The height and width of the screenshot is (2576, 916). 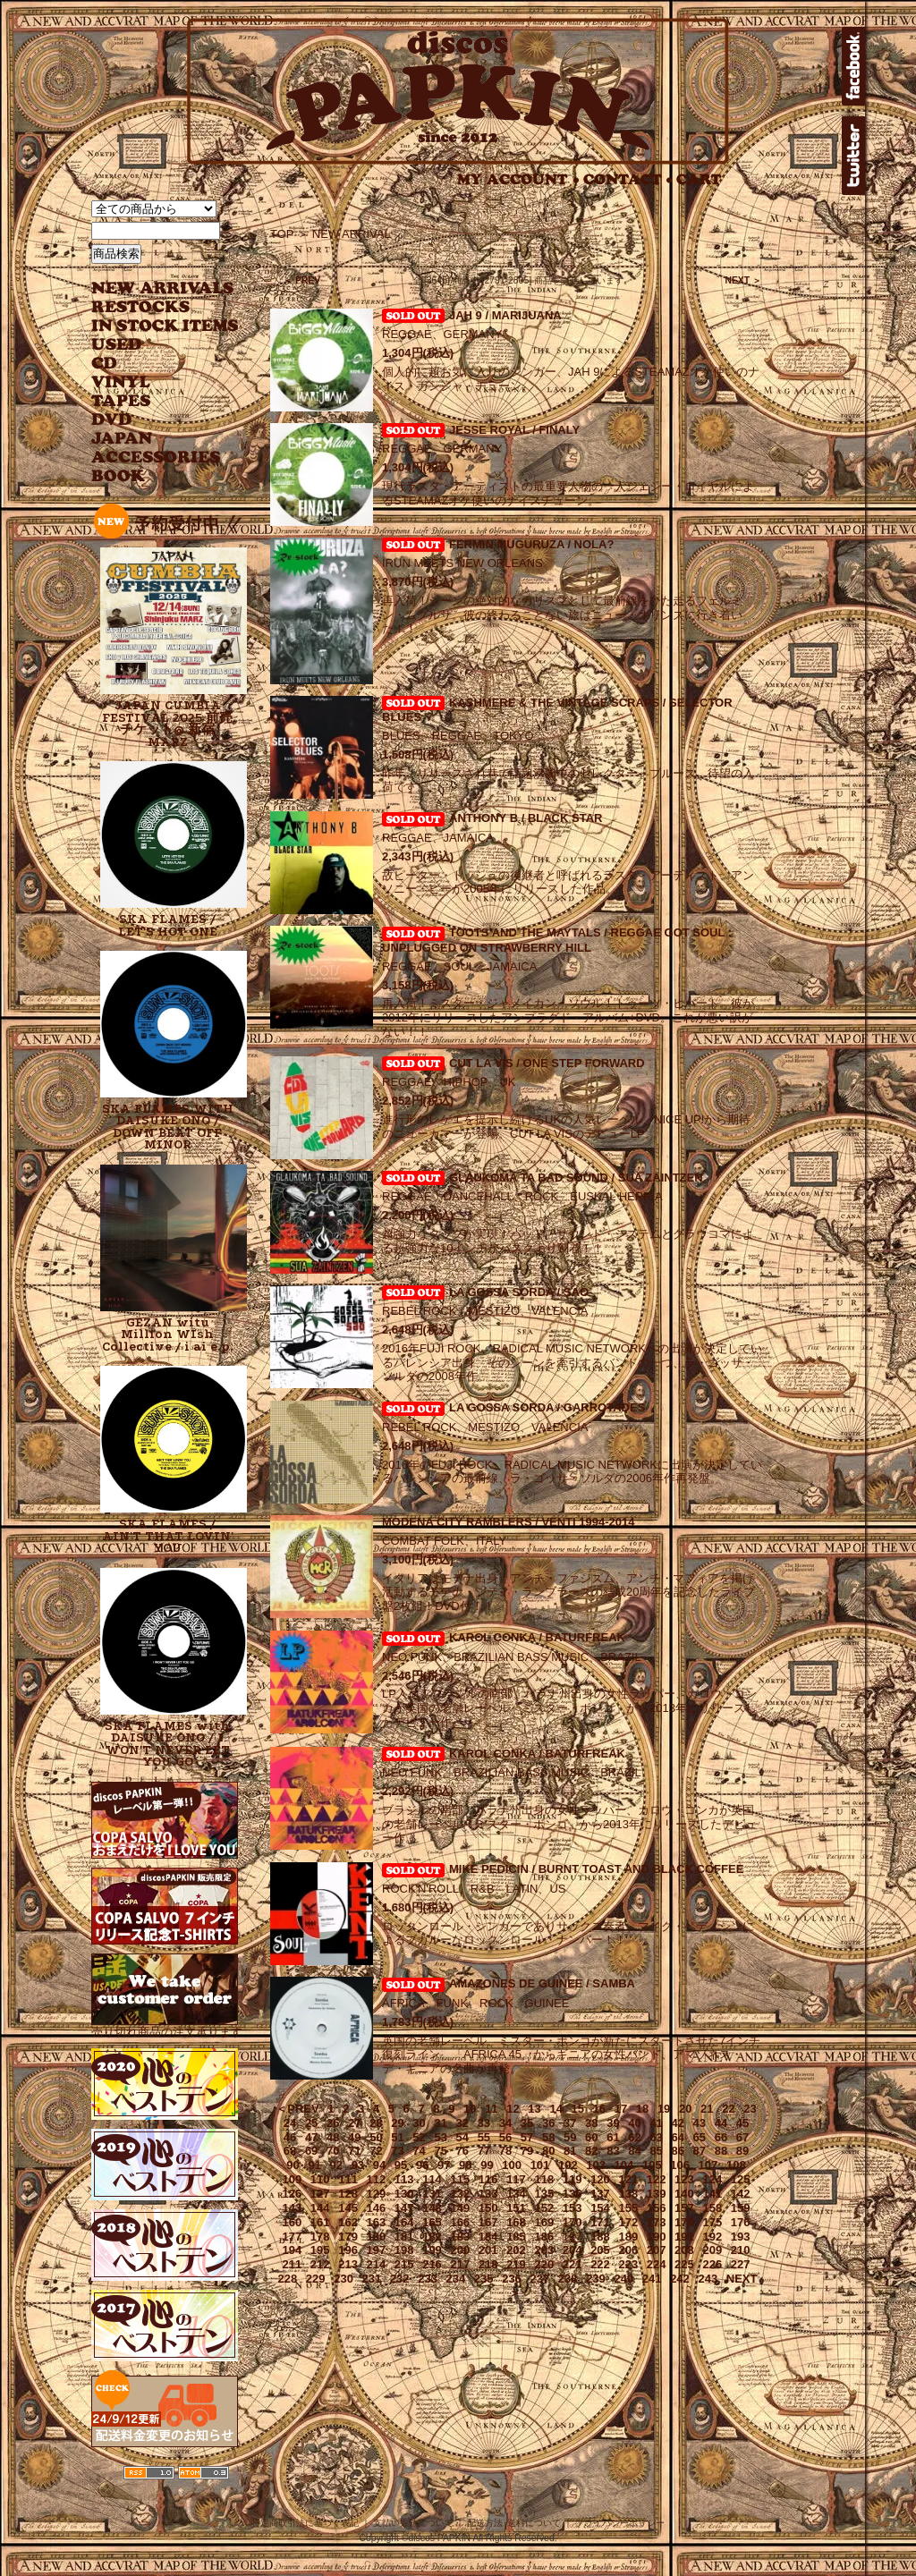 I want to click on 40, so click(x=634, y=2123).